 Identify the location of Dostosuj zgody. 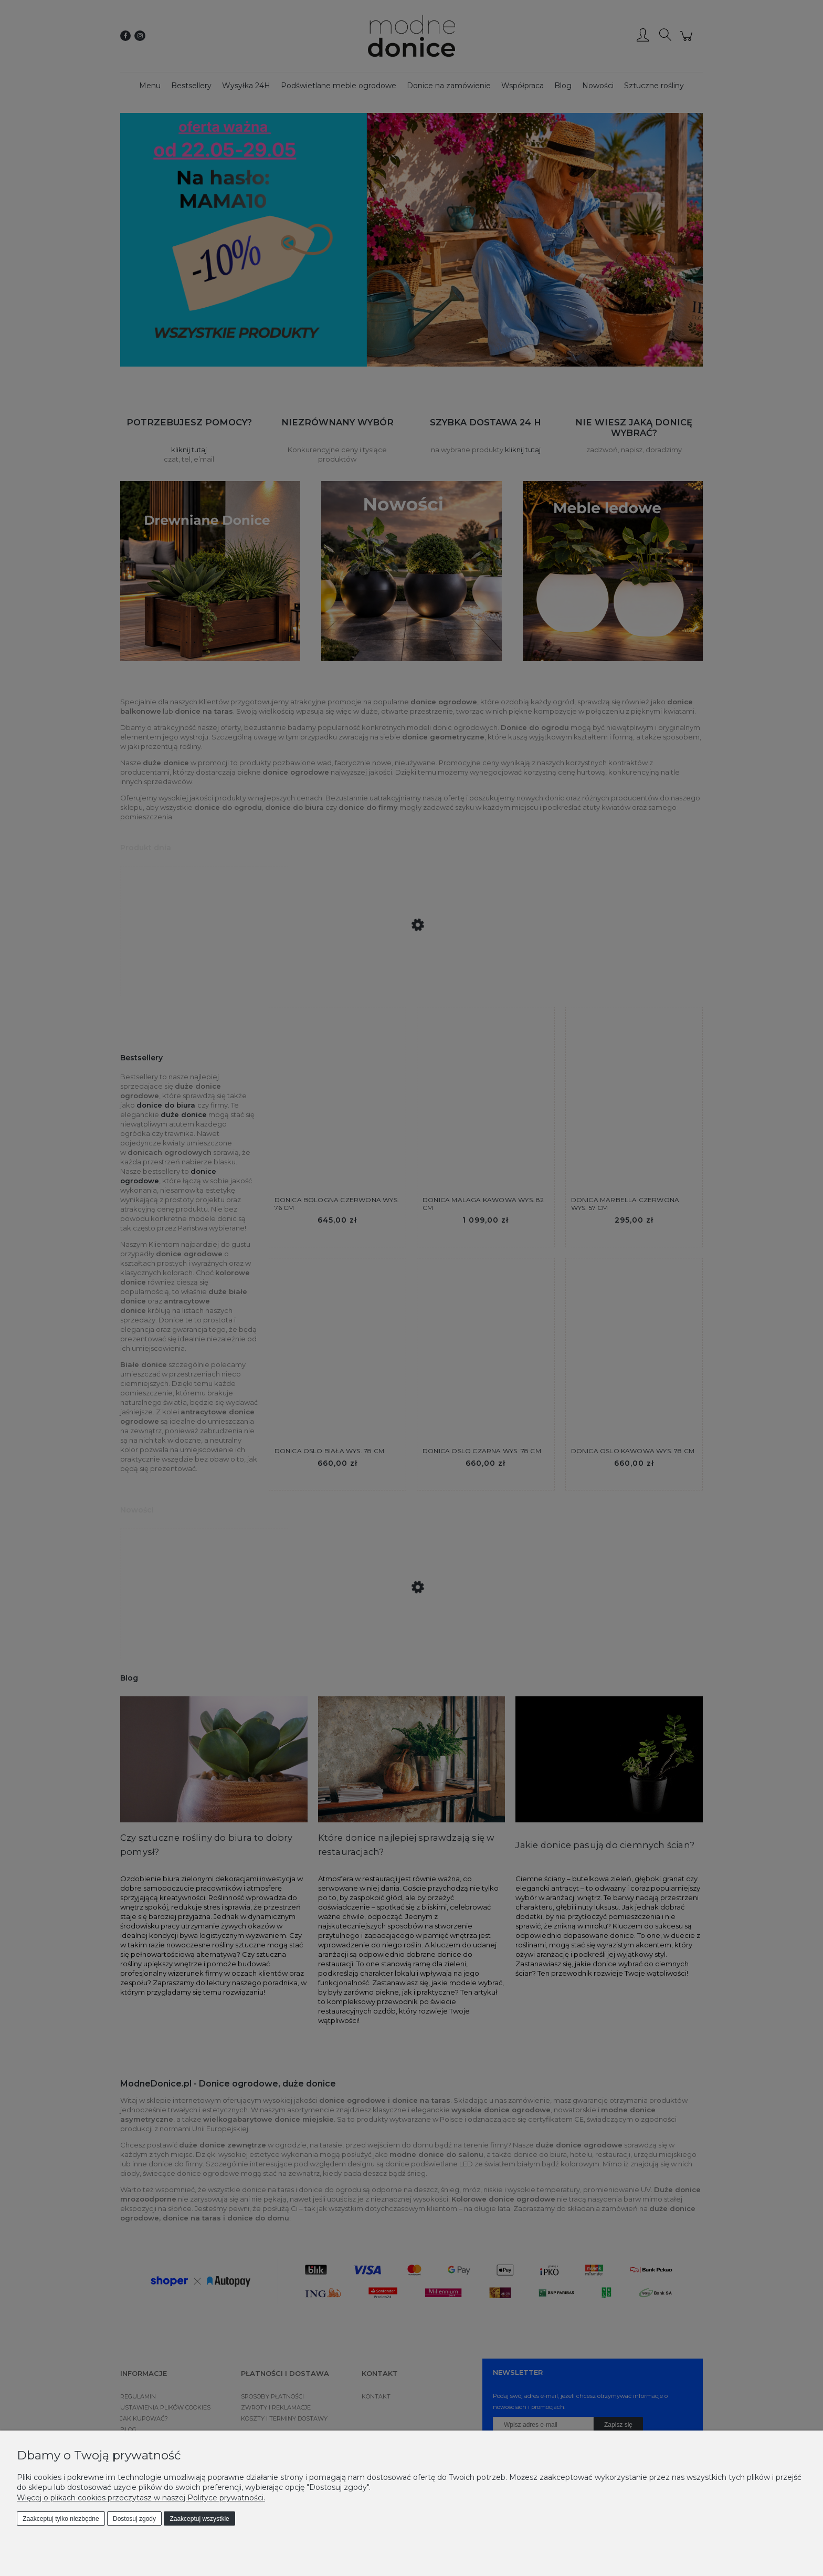
(134, 2518).